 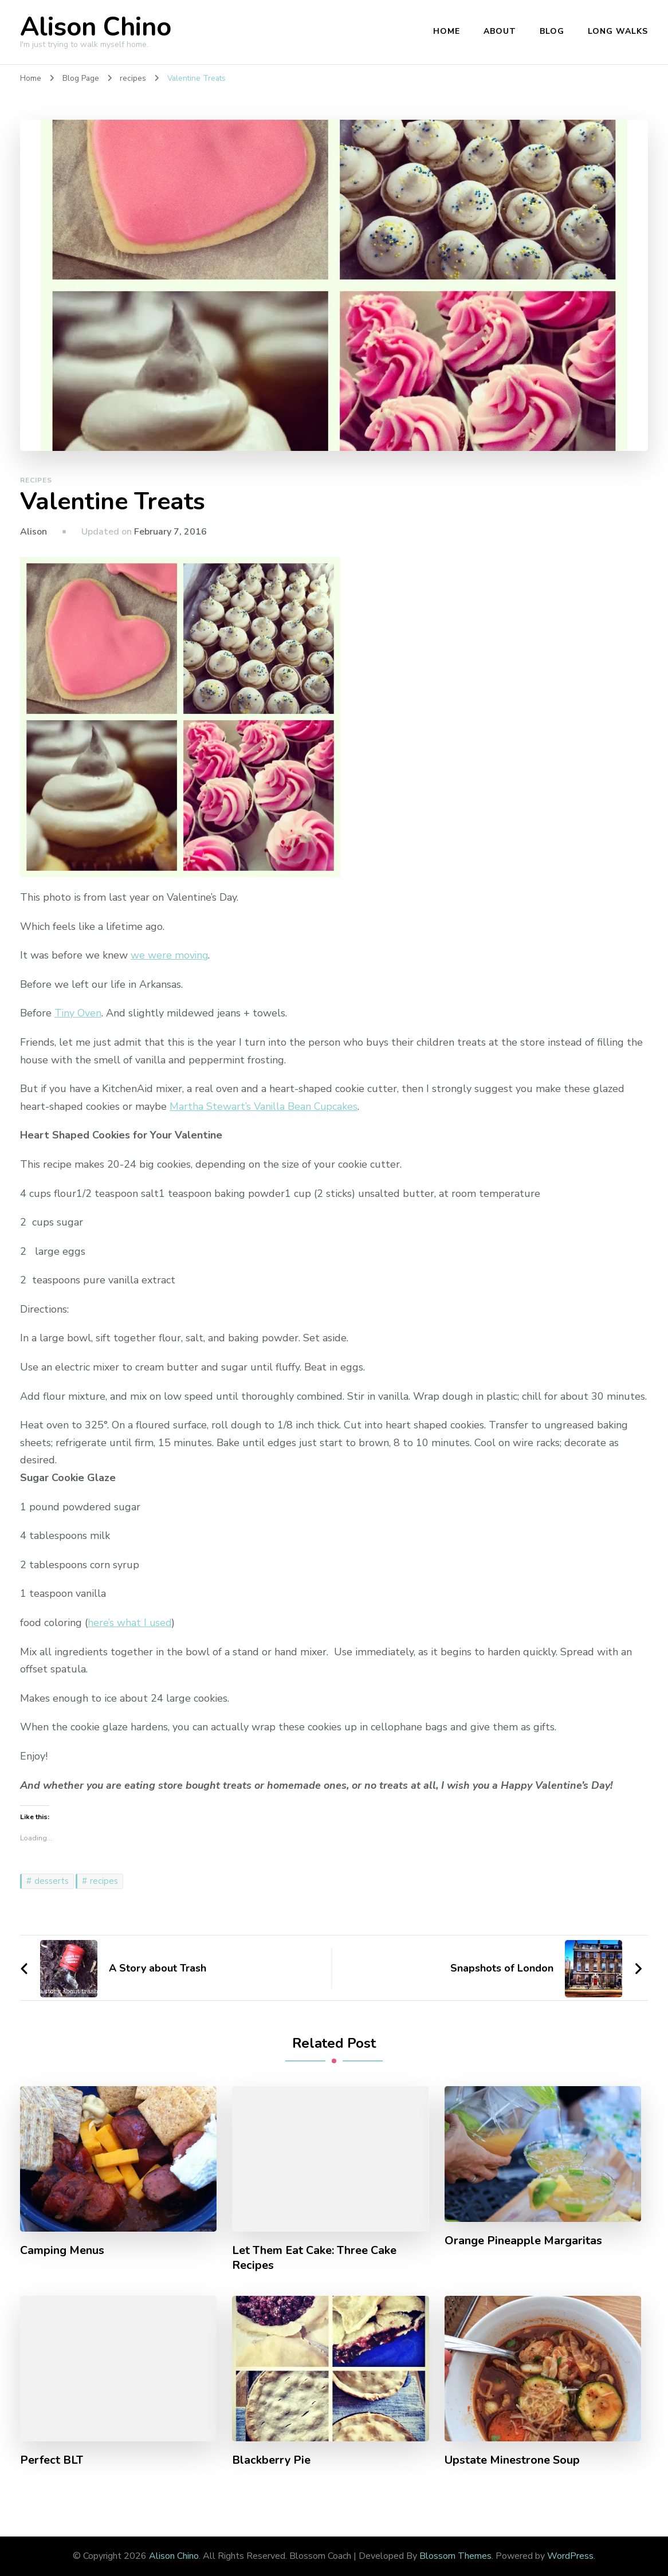 I want to click on Martha Stewart’s Vanilla Bean Cupcakes, so click(x=264, y=1106).